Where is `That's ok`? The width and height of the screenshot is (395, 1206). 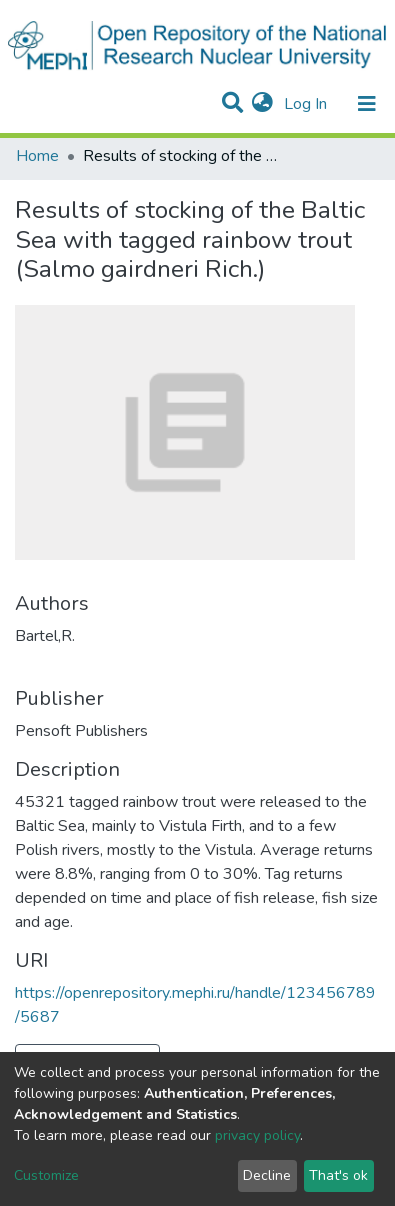
That's ok is located at coordinates (338, 1175).